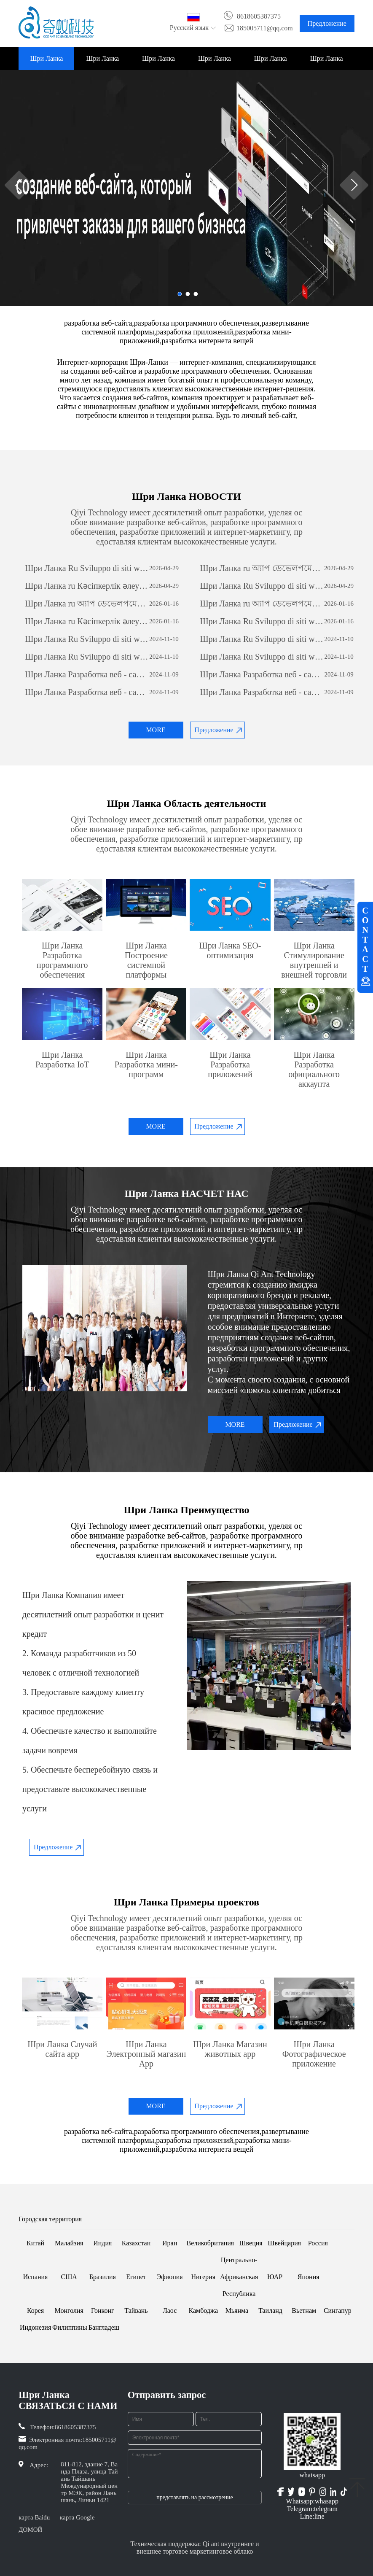  I want to click on Эфиопия, so click(170, 2276).